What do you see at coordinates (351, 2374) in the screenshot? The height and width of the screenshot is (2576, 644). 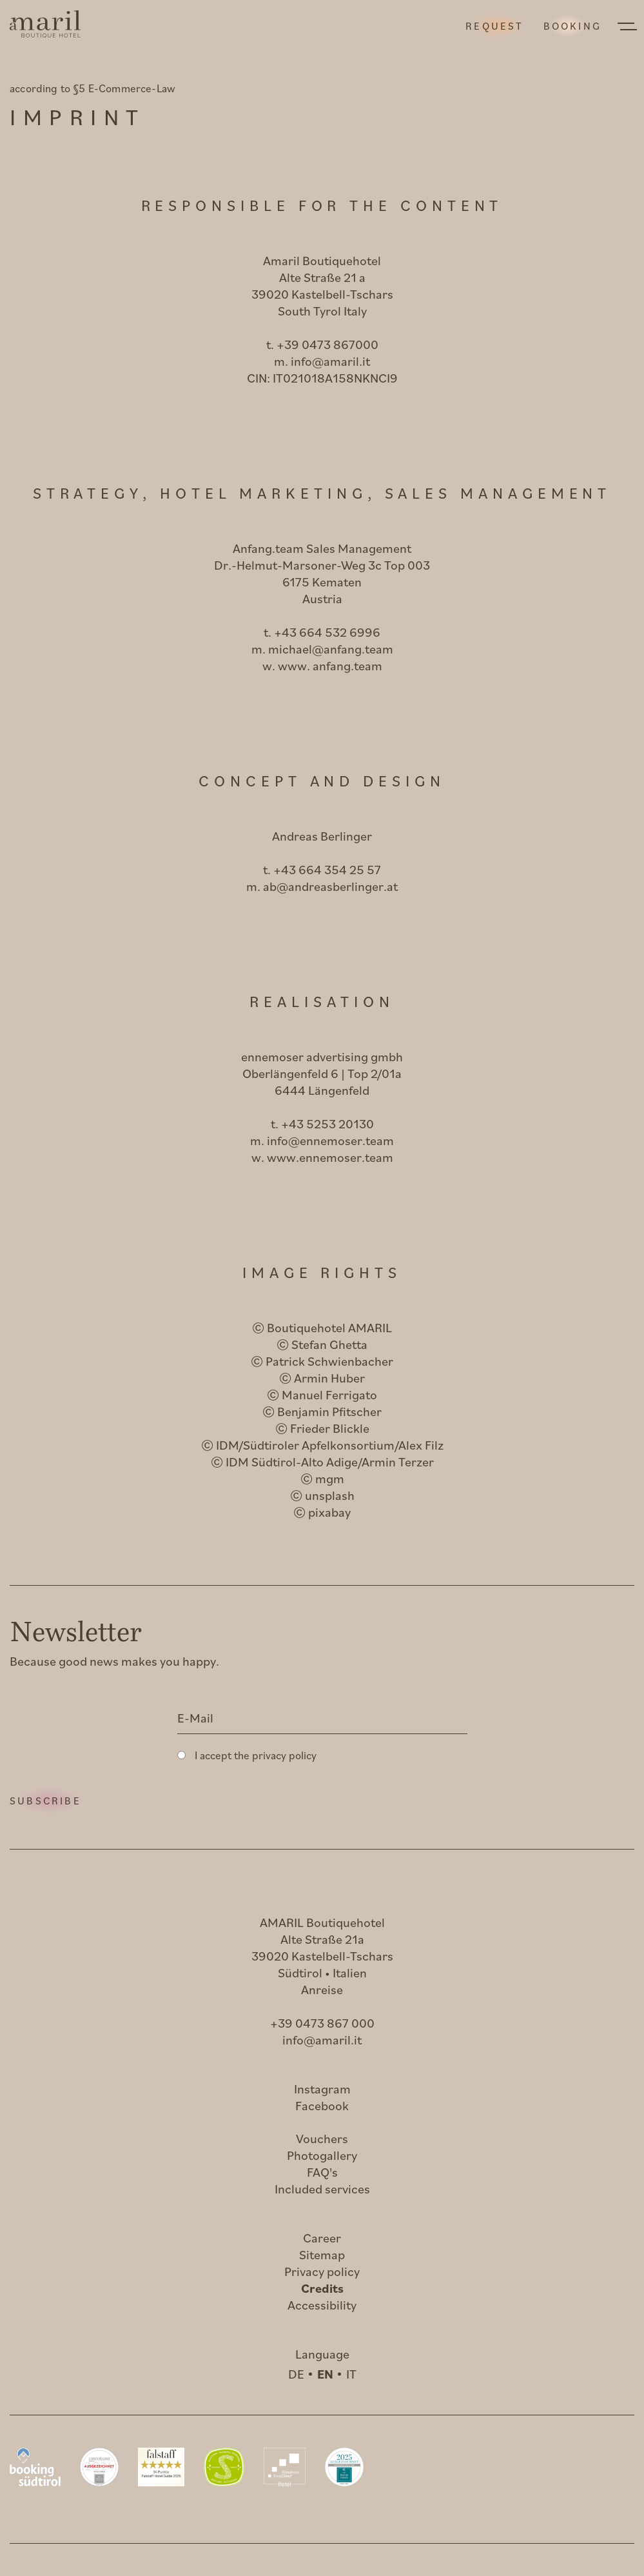 I see `IT` at bounding box center [351, 2374].